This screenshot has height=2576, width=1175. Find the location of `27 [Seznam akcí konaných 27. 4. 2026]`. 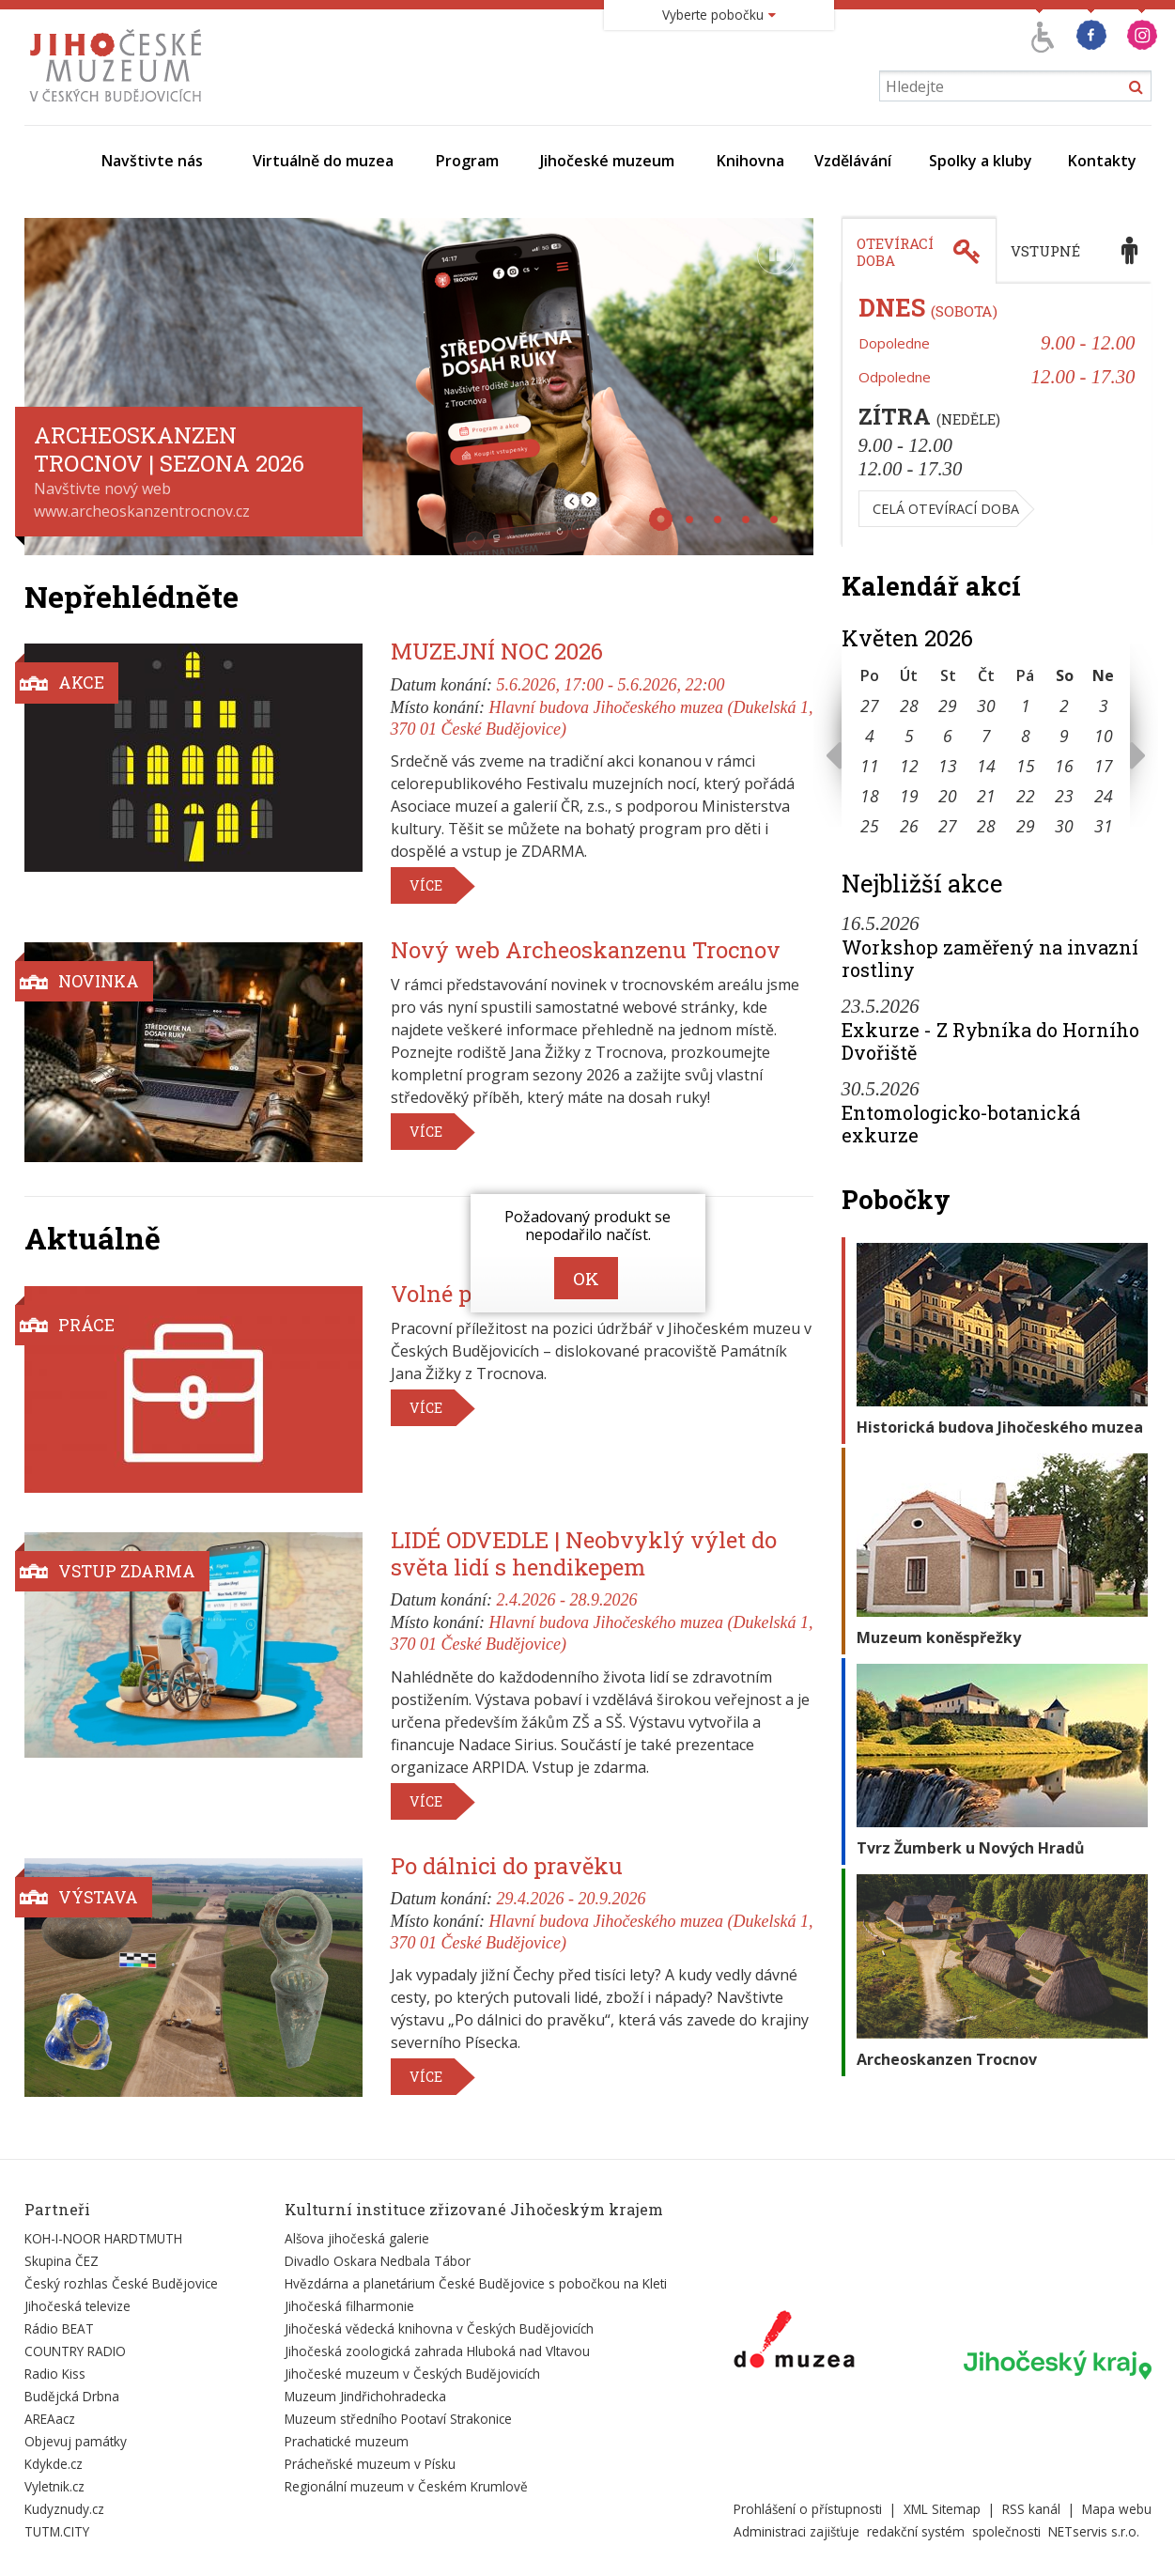

27 [Seznam akcí konaných 27. 4. 2026] is located at coordinates (869, 705).